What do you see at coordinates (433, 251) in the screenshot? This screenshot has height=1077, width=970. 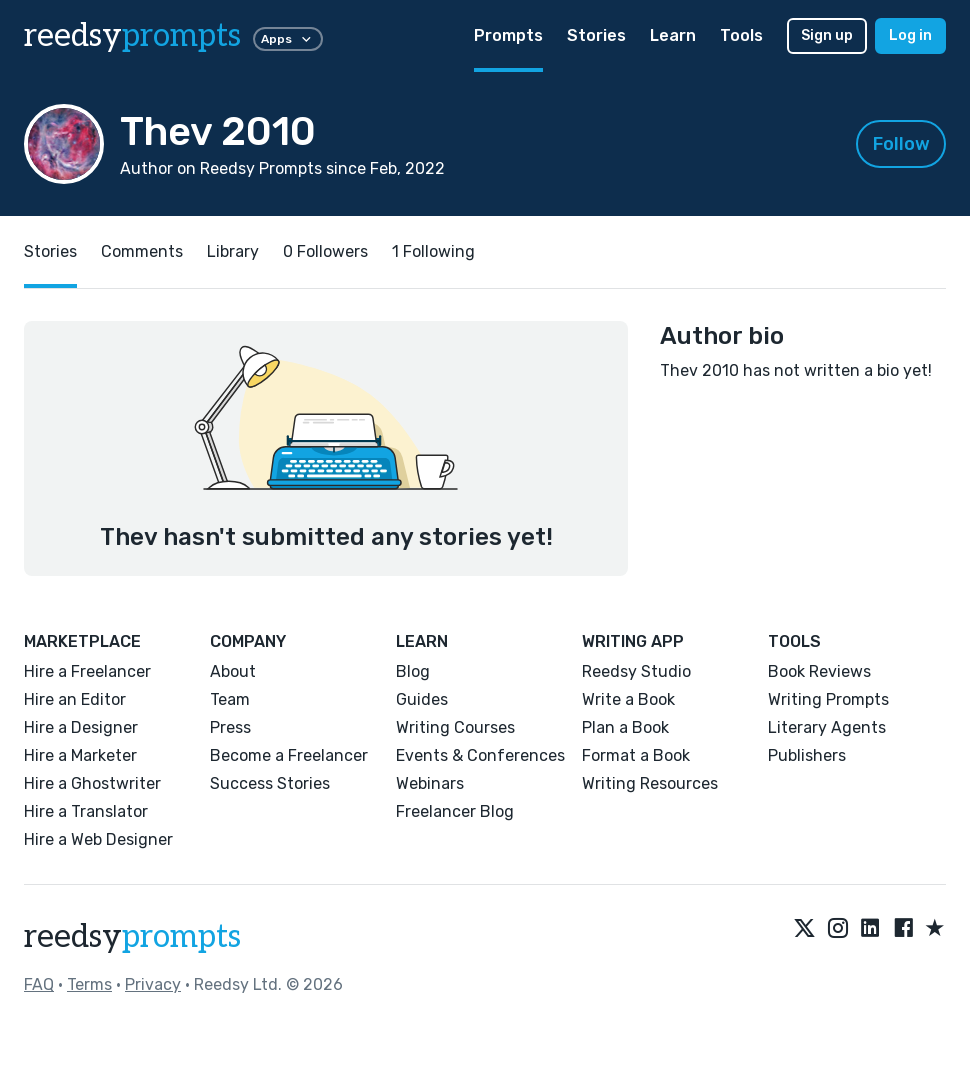 I see `1 Following` at bounding box center [433, 251].